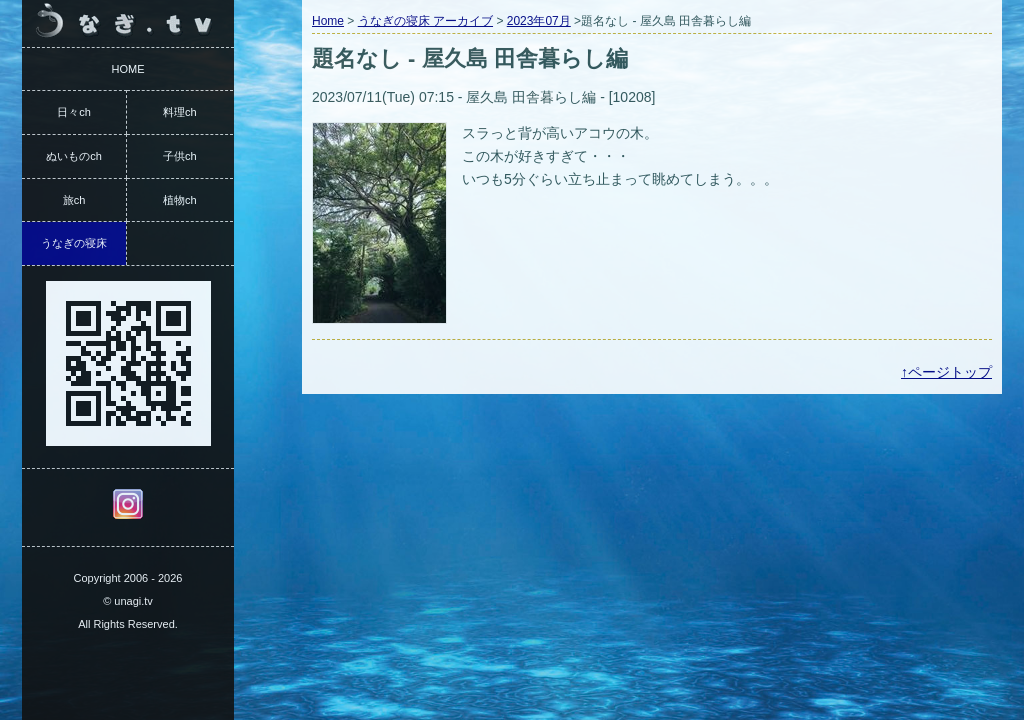  What do you see at coordinates (180, 200) in the screenshot?
I see `植物ch` at bounding box center [180, 200].